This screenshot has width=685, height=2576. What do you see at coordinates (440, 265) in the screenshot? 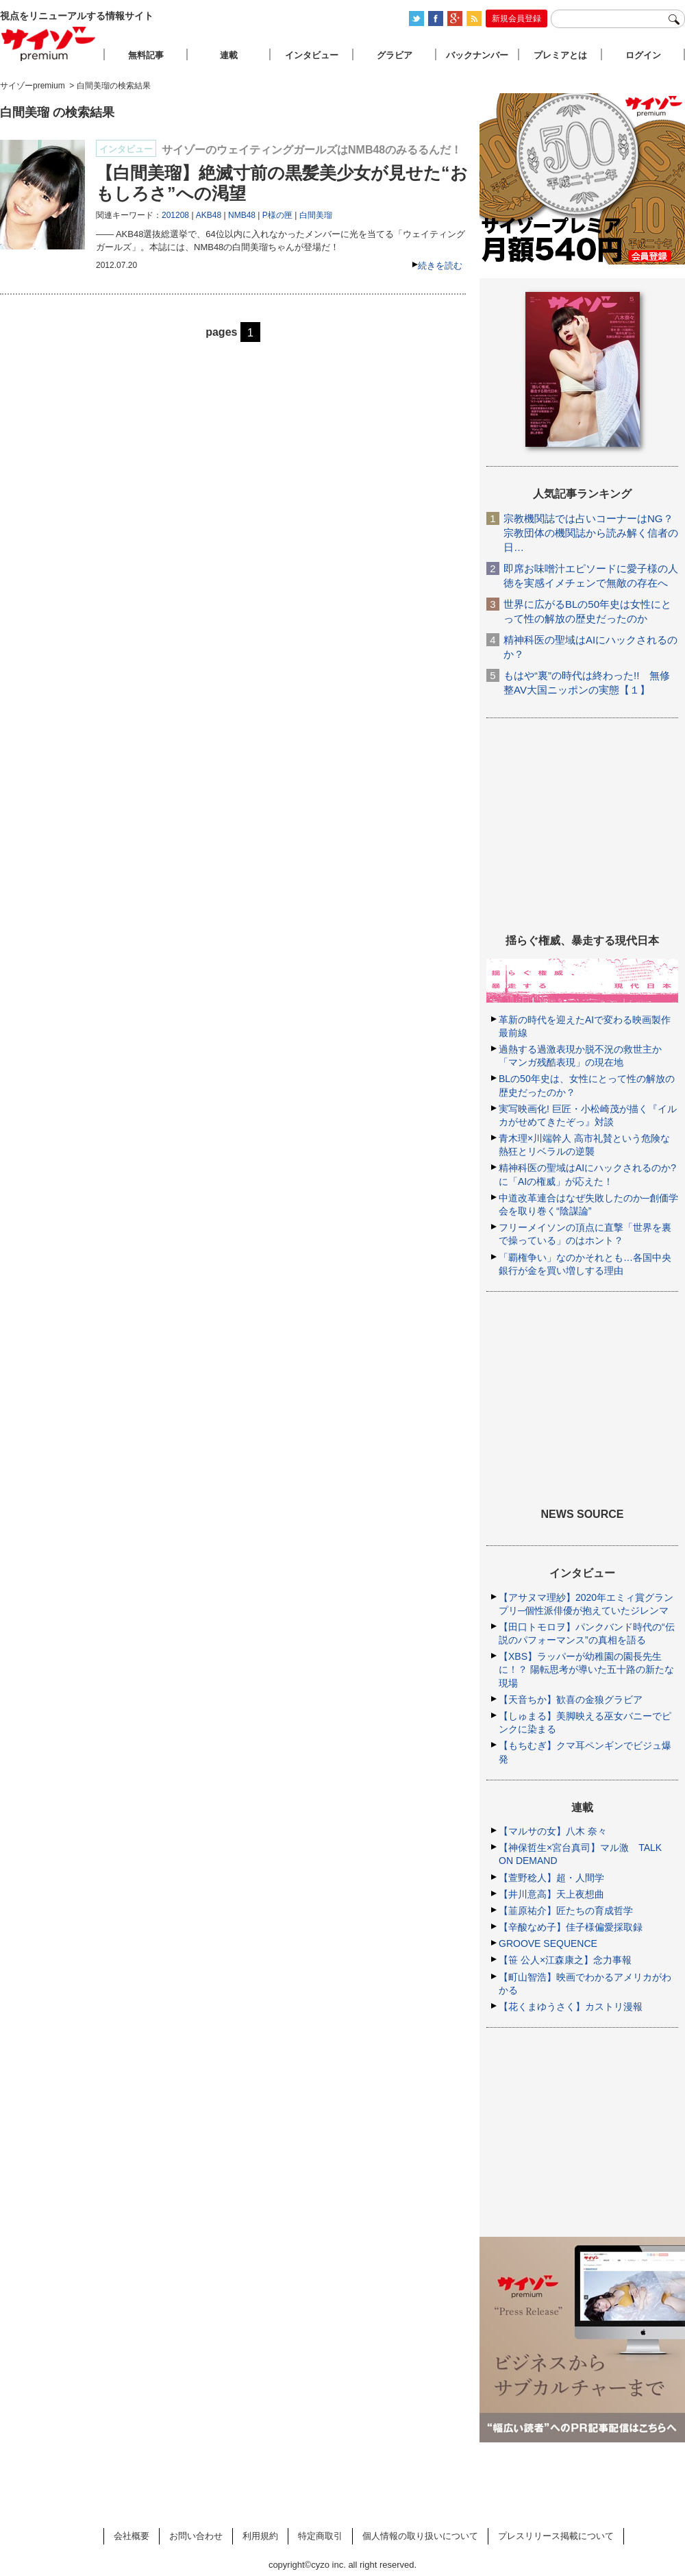
I see `続きを読む` at bounding box center [440, 265].